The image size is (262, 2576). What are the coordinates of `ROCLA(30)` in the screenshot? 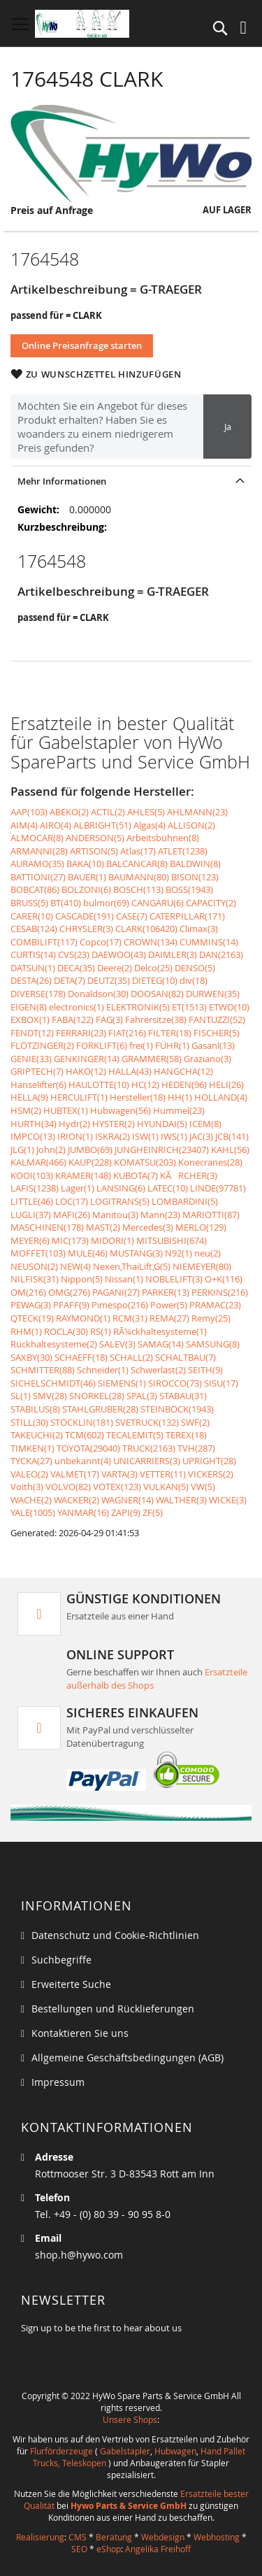 It's located at (66, 1331).